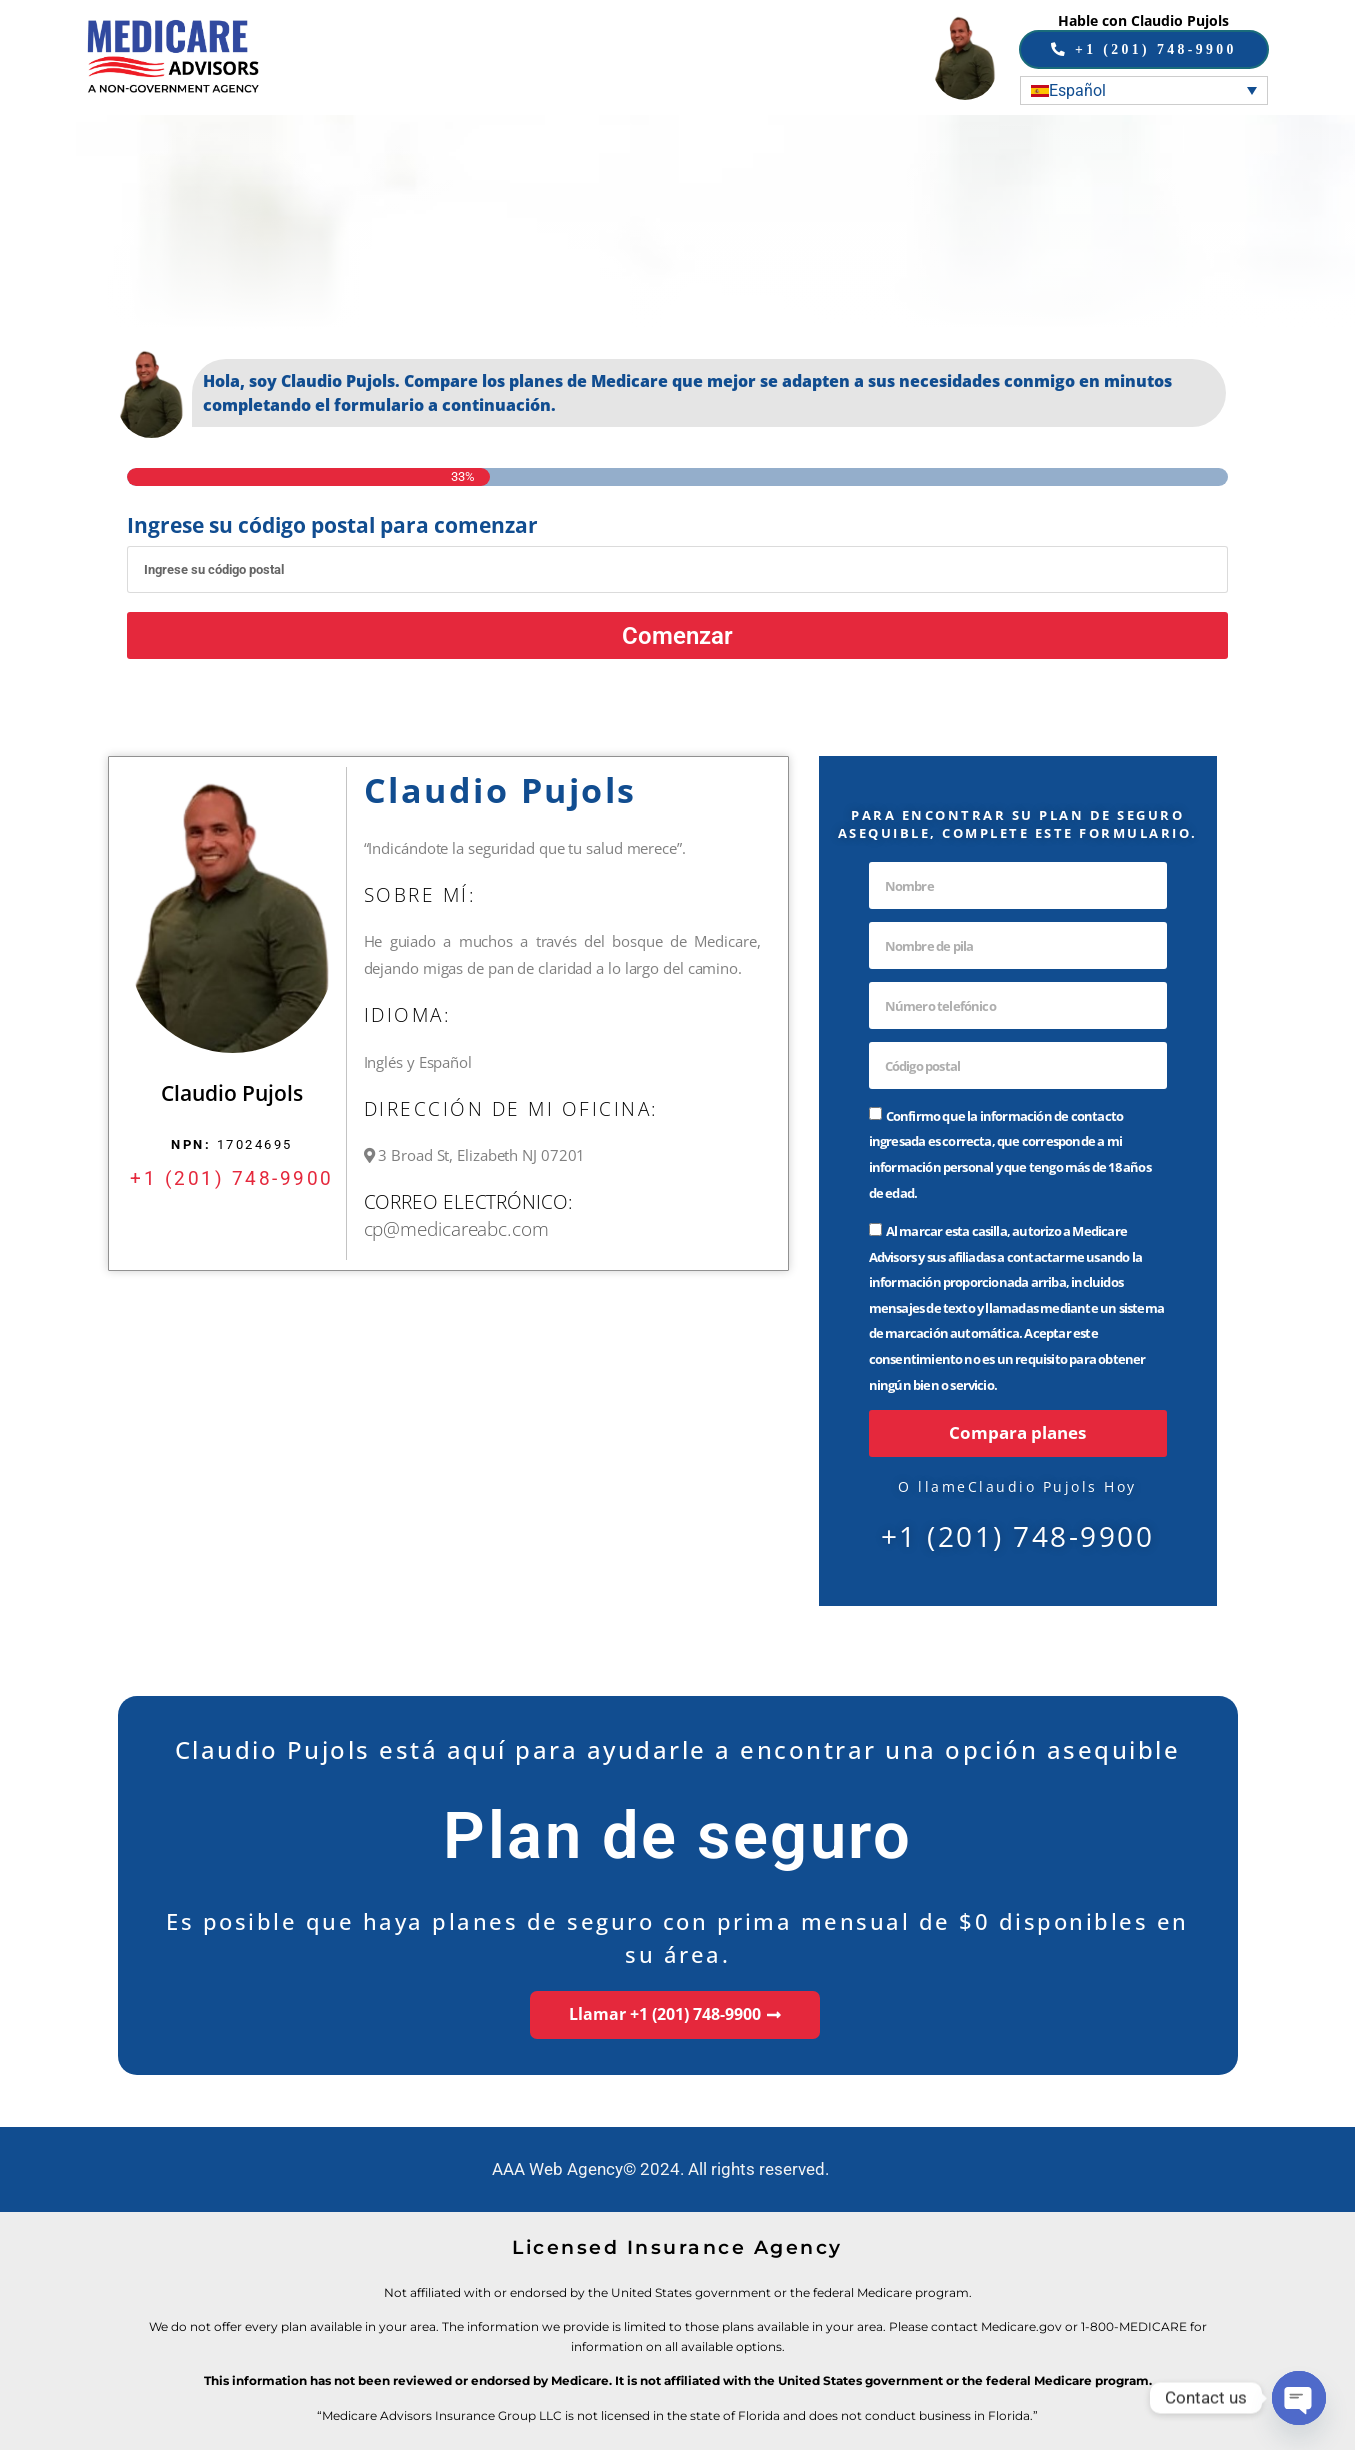  What do you see at coordinates (1144, 89) in the screenshot?
I see `[none]` at bounding box center [1144, 89].